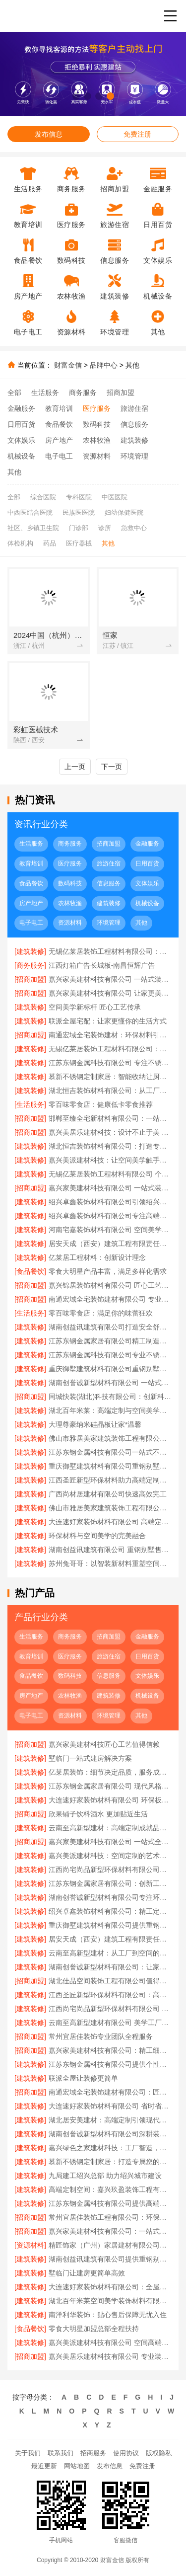  Describe the element at coordinates (59, 408) in the screenshot. I see `教育培训` at that location.